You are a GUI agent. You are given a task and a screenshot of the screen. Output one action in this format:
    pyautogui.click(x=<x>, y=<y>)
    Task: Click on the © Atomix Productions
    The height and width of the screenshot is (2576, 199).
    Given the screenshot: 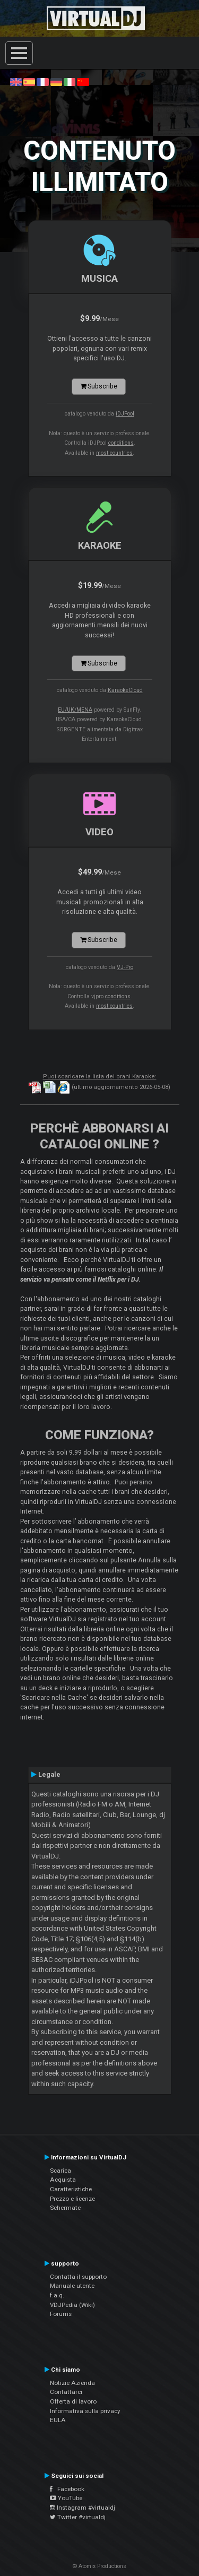 What is the action you would take?
    pyautogui.click(x=99, y=2566)
    